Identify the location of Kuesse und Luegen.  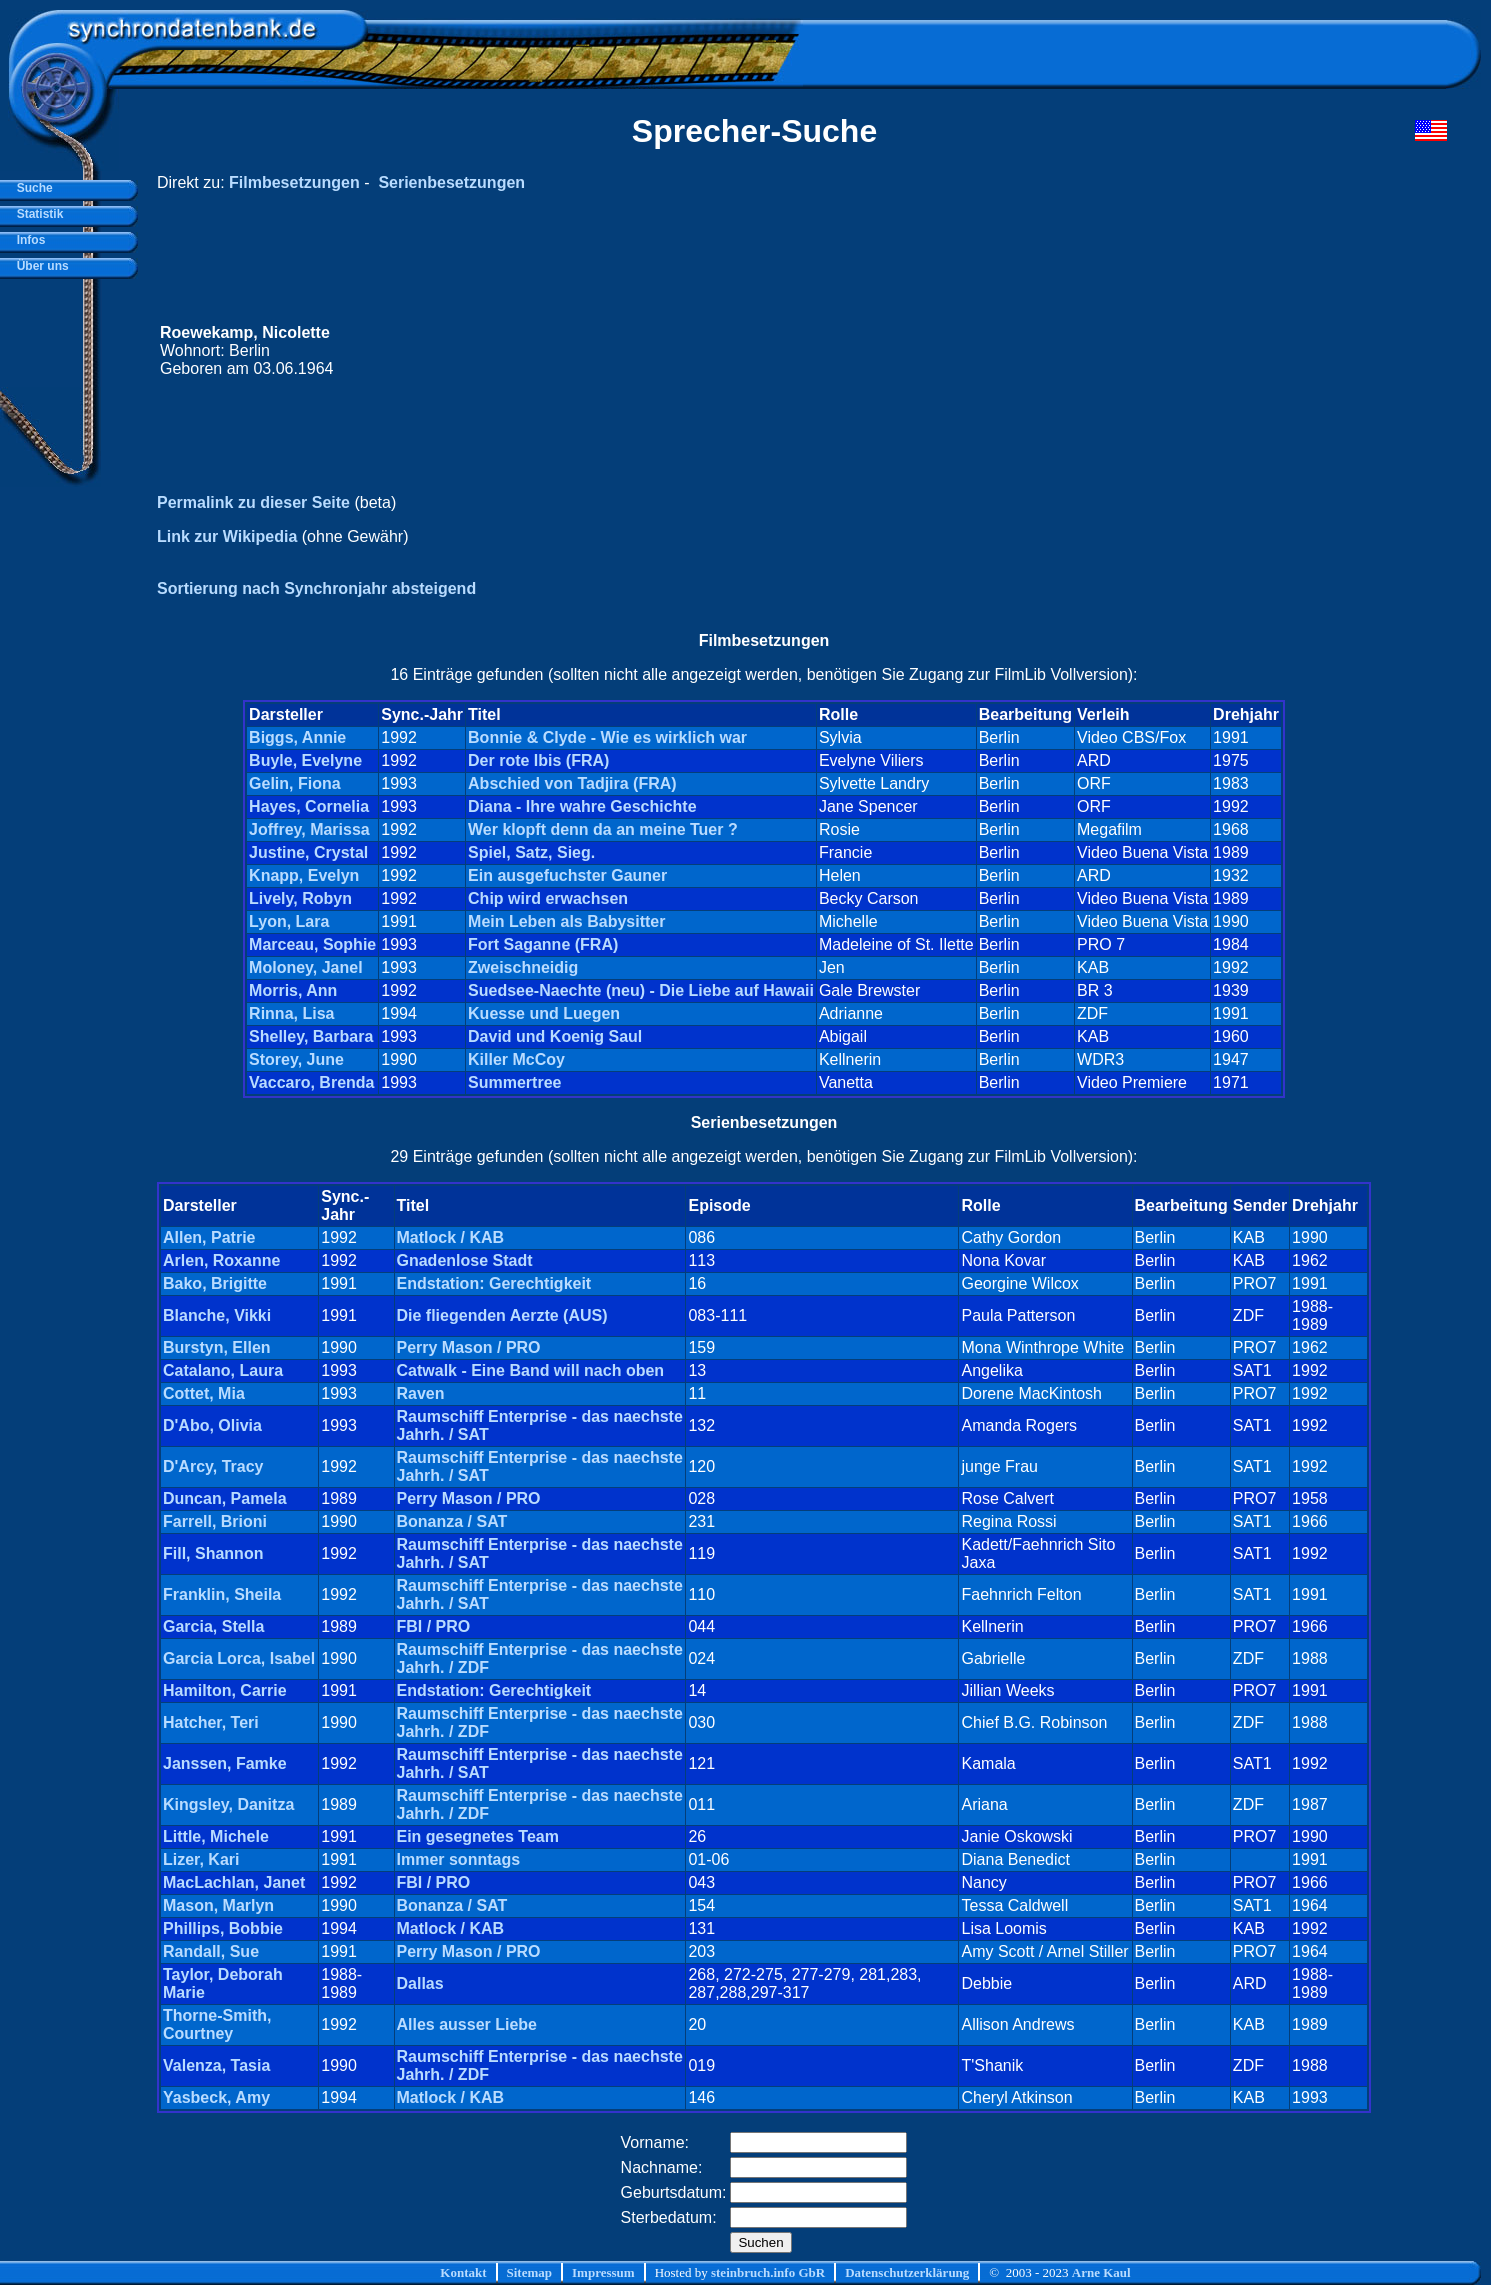
(544, 1013).